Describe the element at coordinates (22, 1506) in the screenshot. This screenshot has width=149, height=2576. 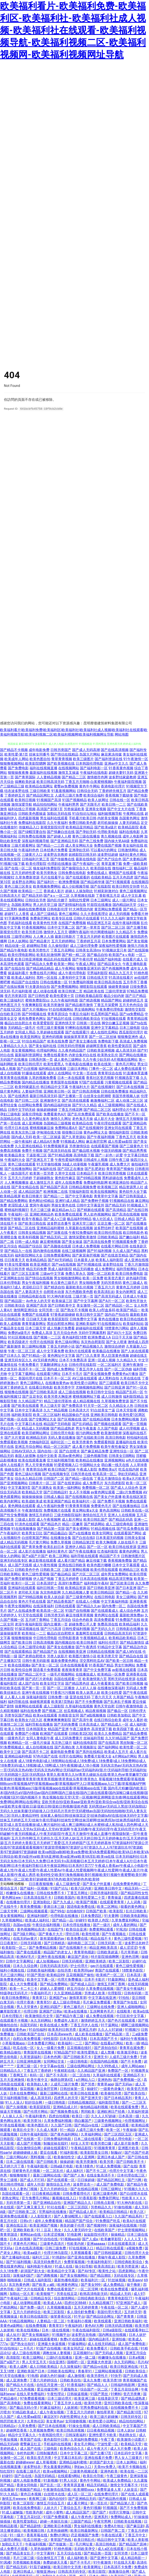
I see `黄色网络在线观看` at that location.